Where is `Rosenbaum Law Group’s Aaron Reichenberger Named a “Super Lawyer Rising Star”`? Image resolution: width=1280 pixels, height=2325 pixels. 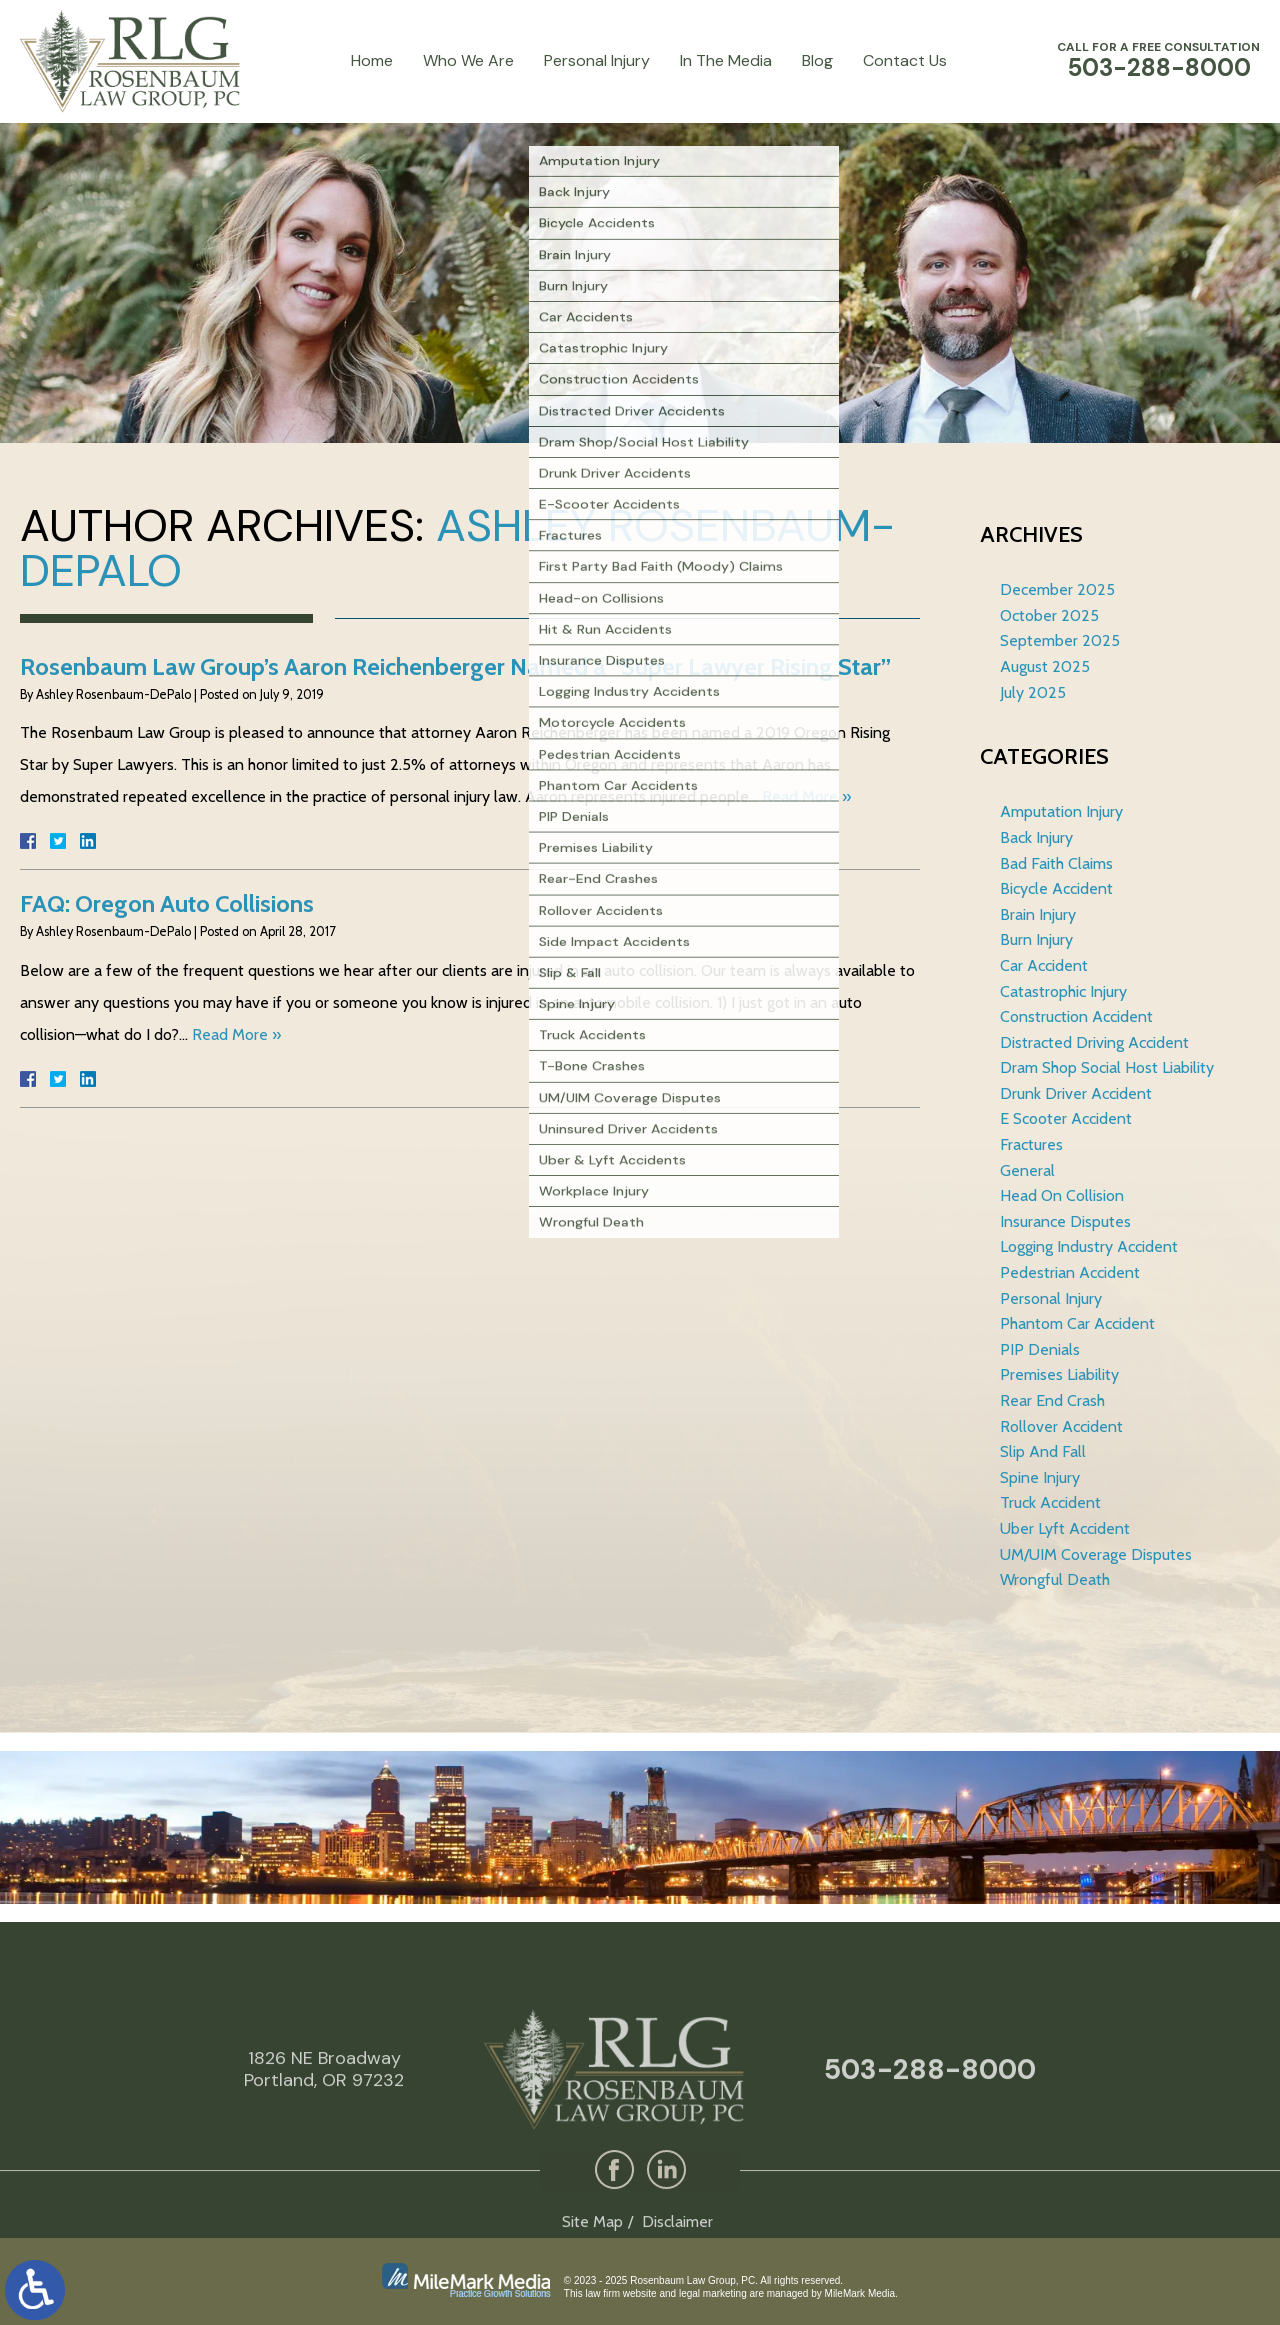
Rosenbaum Law Group’s Aaron Reichenberger Named a “Super Lawyer Rising Star” is located at coordinates (455, 666).